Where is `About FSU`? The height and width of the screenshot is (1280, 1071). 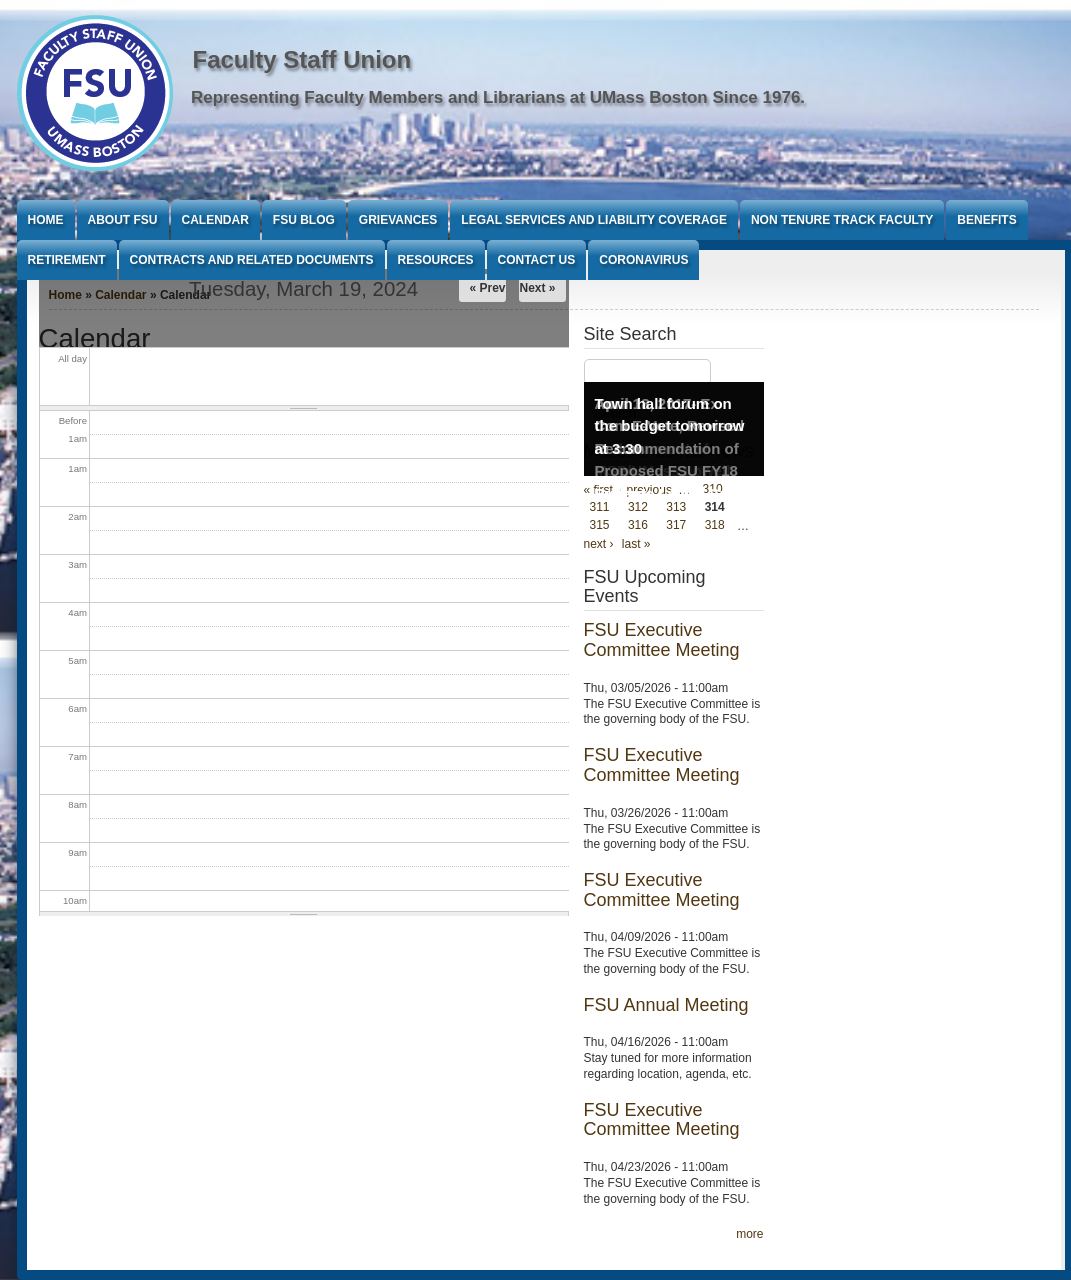 About FSU is located at coordinates (123, 220).